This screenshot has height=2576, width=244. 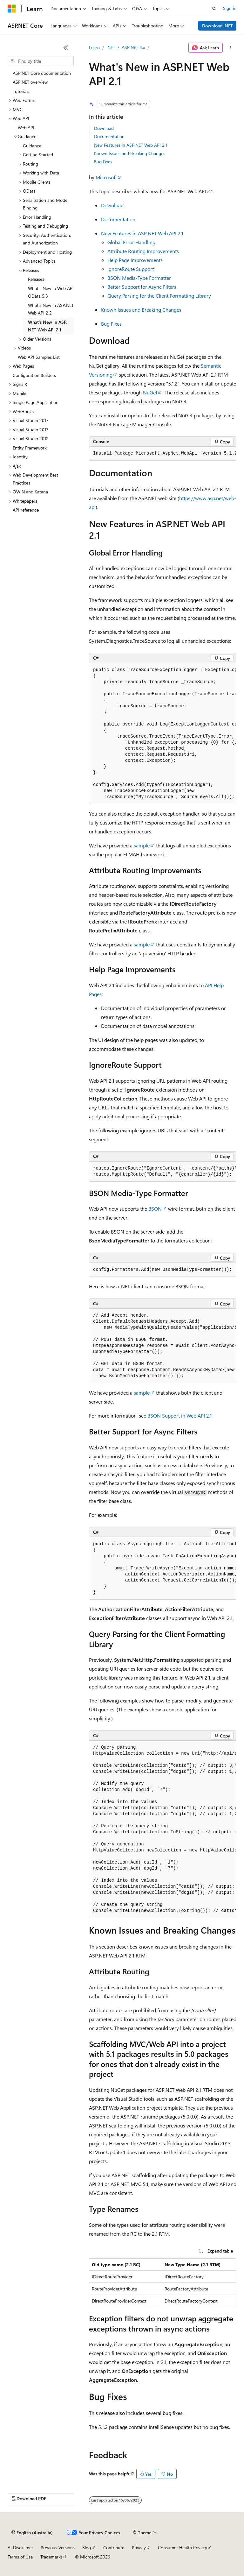 What do you see at coordinates (214, 8) in the screenshot?
I see `[Open search]` at bounding box center [214, 8].